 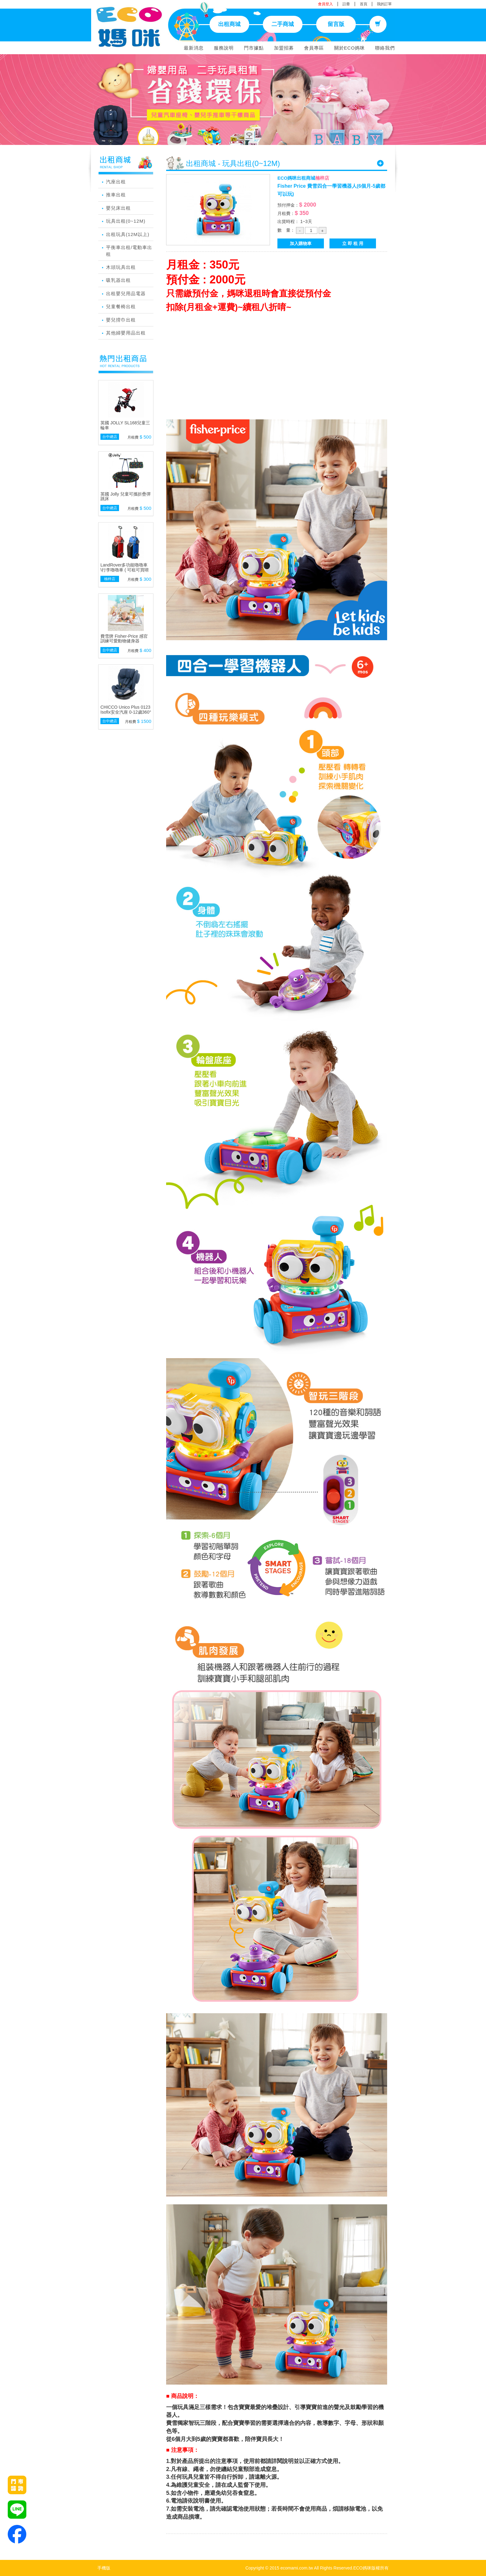 What do you see at coordinates (125, 221) in the screenshot?
I see `玩具出租(0~12M)` at bounding box center [125, 221].